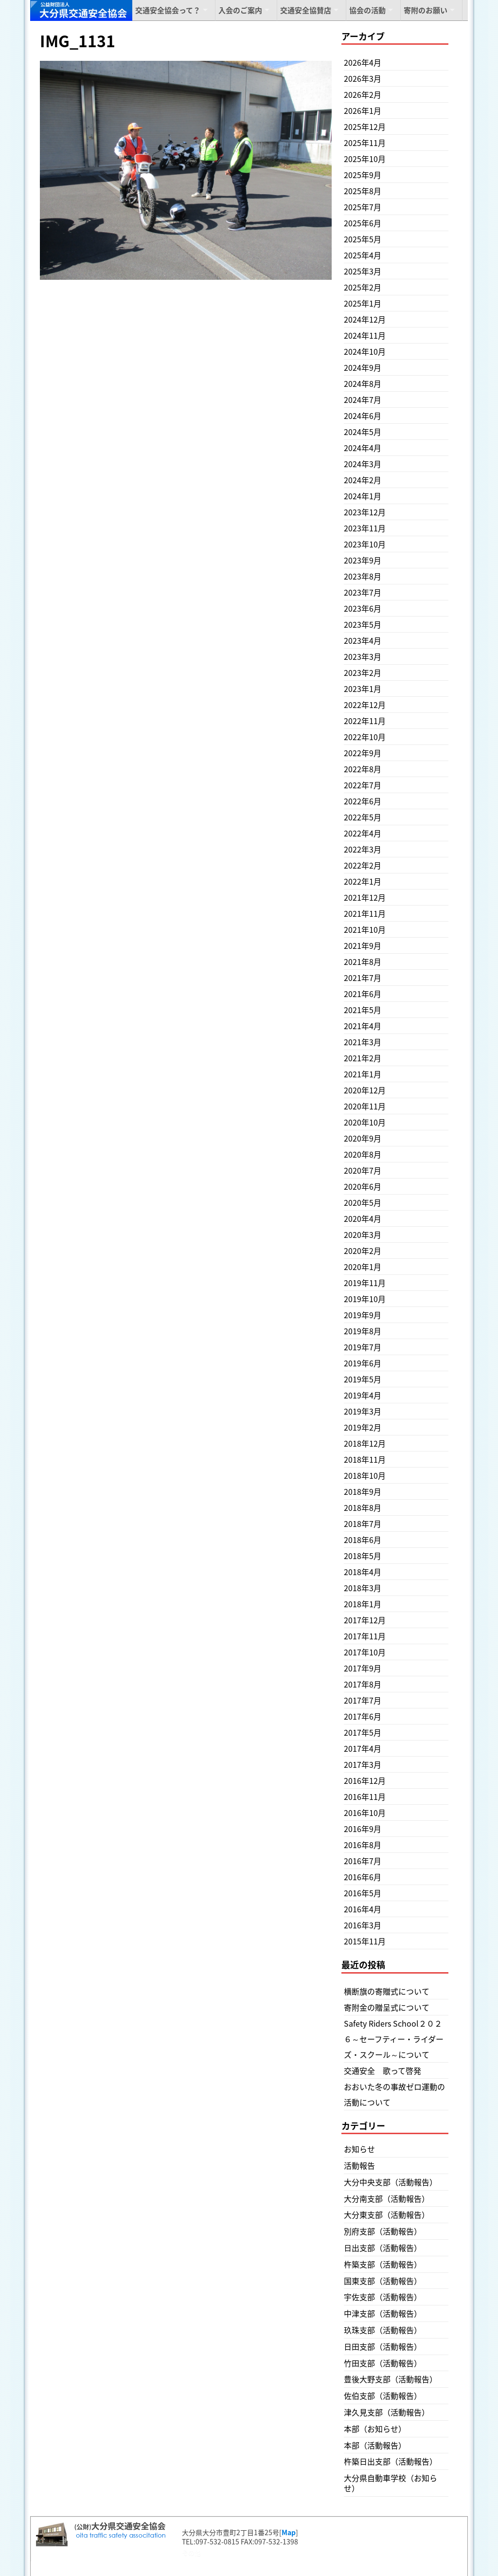  I want to click on 2022年6月, so click(362, 801).